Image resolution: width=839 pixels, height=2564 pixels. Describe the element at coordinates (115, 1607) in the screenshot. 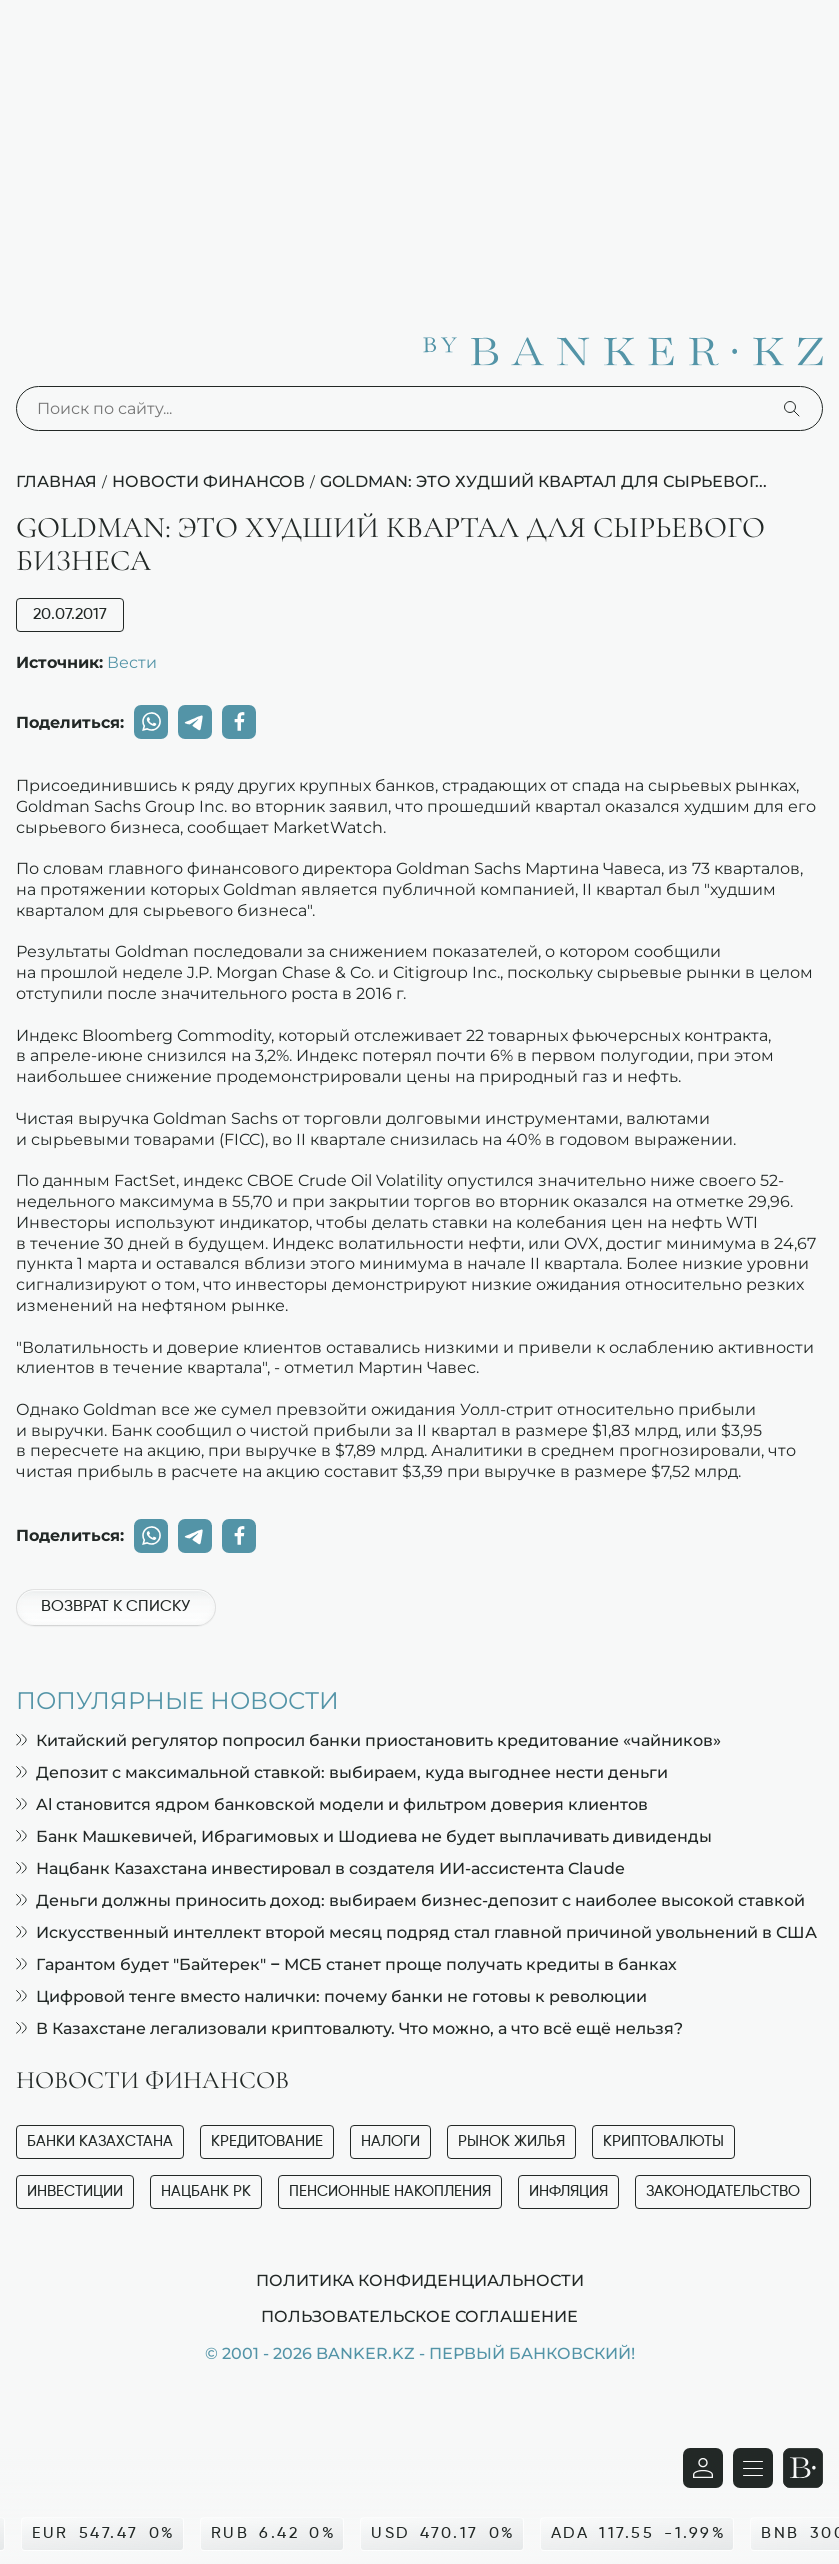

I see `Возврат к списку` at that location.